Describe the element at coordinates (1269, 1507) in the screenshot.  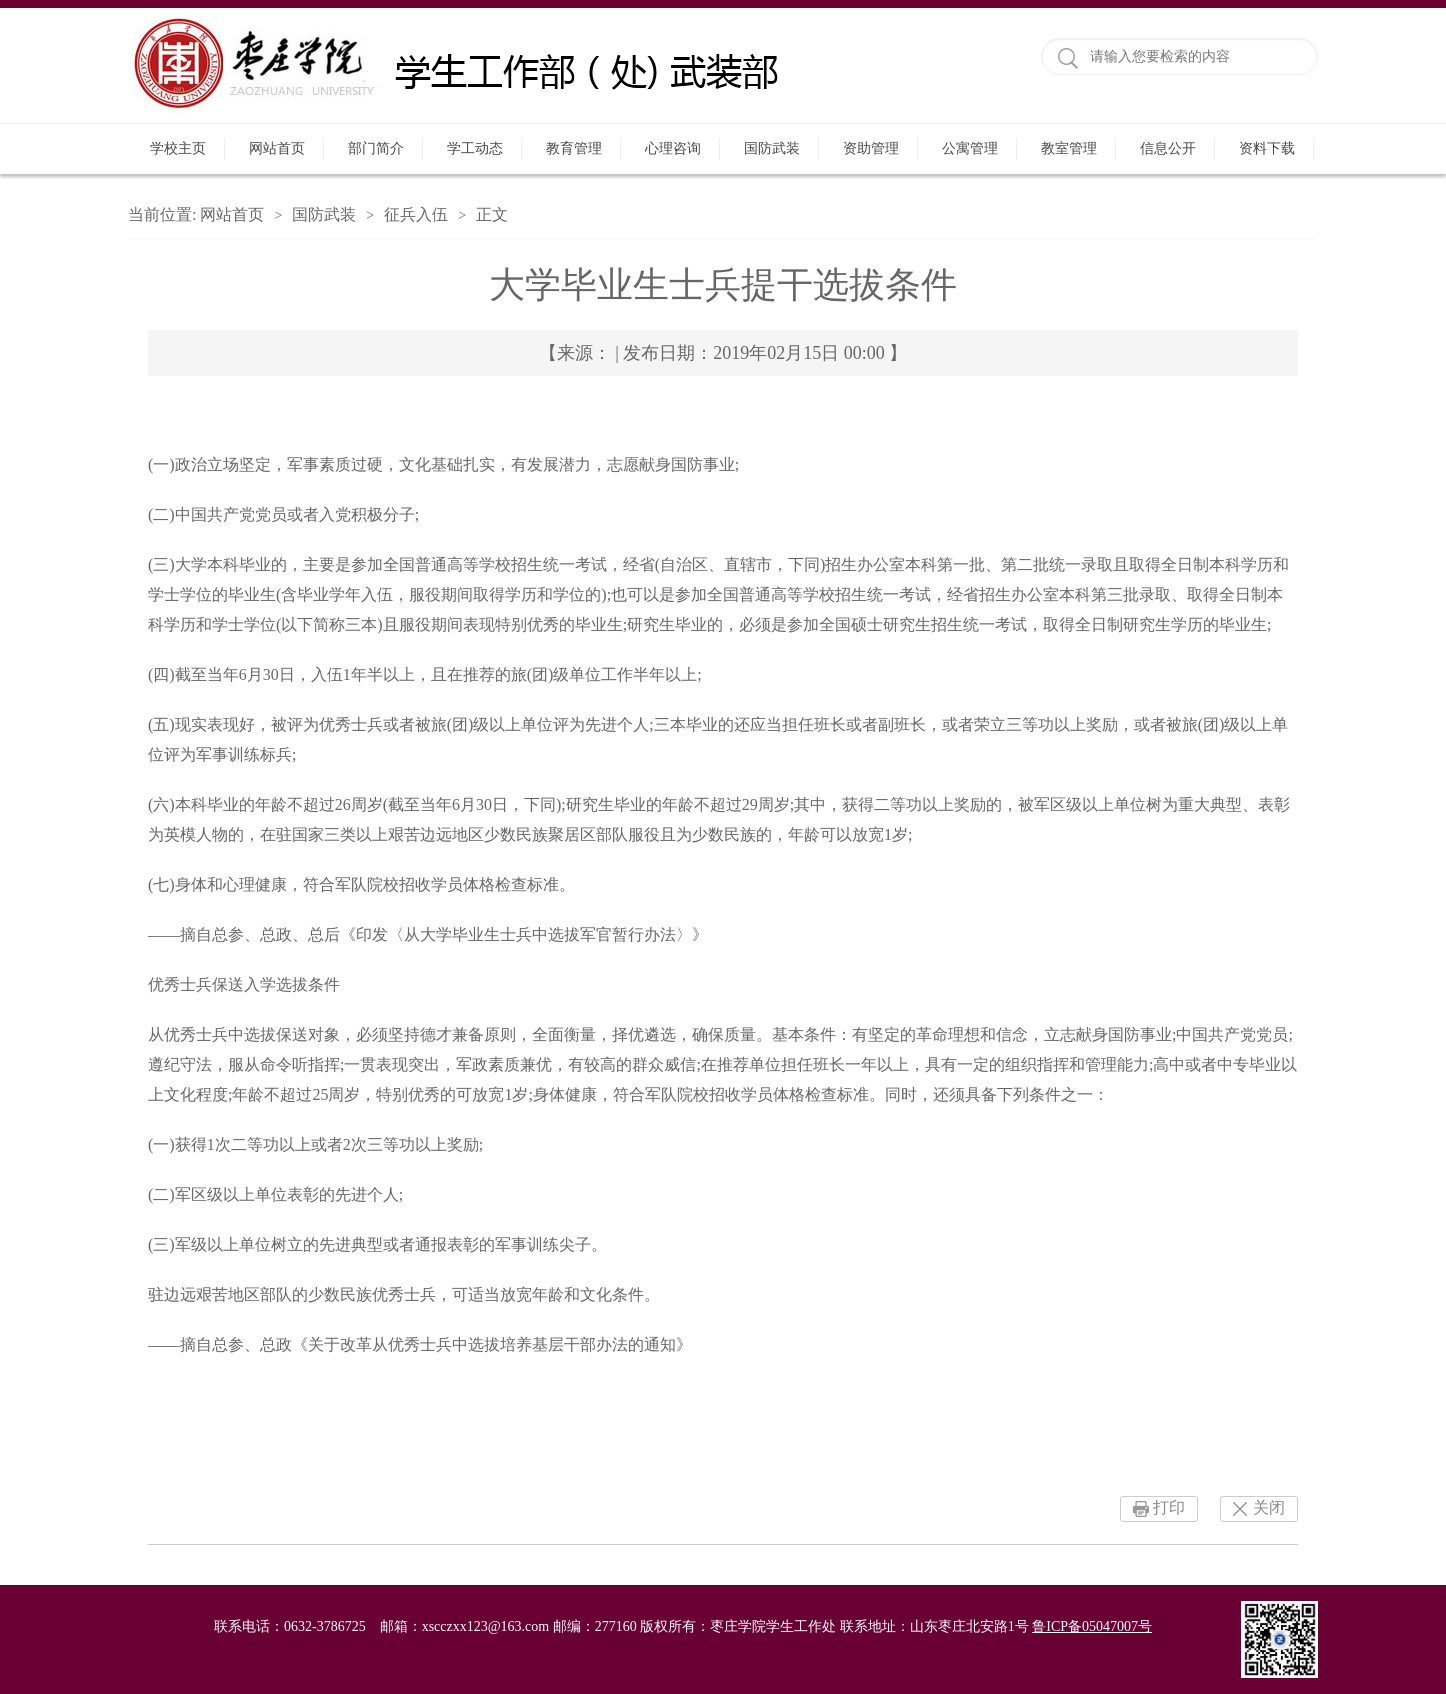
I see `关闭` at that location.